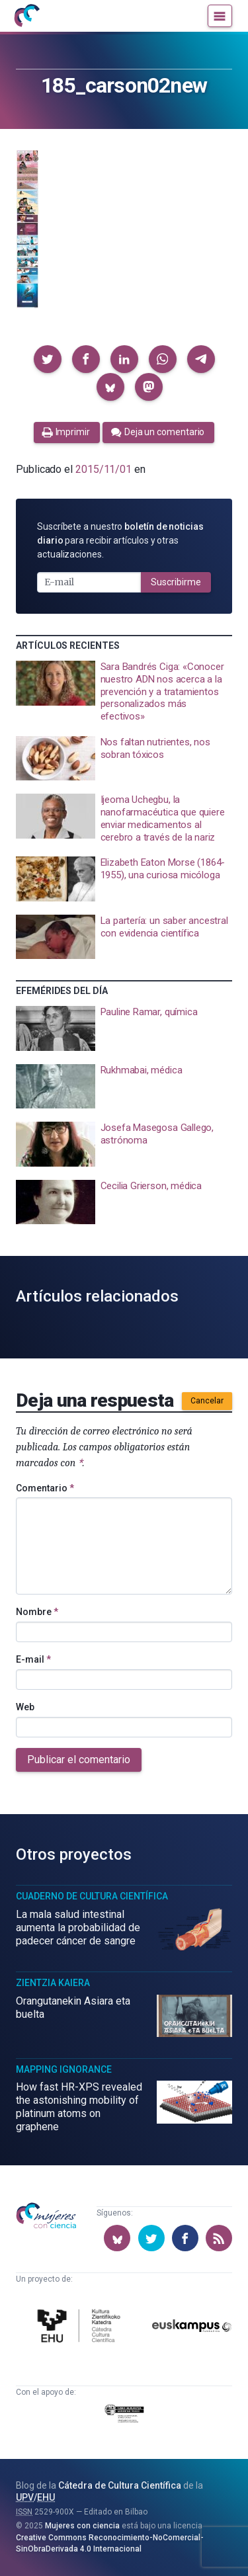  Describe the element at coordinates (120, 540) in the screenshot. I see `Suscríbete a nuestro para recibir artículos y otras actualizaciones.` at that location.